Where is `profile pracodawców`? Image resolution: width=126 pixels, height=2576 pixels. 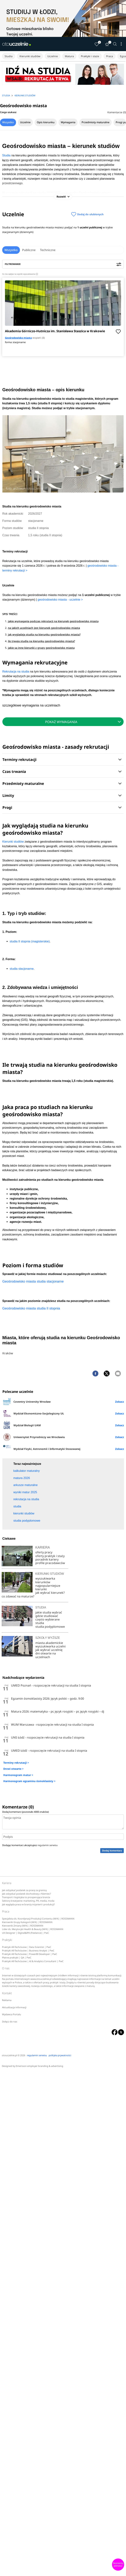 profile pracodawców is located at coordinates (50, 1678).